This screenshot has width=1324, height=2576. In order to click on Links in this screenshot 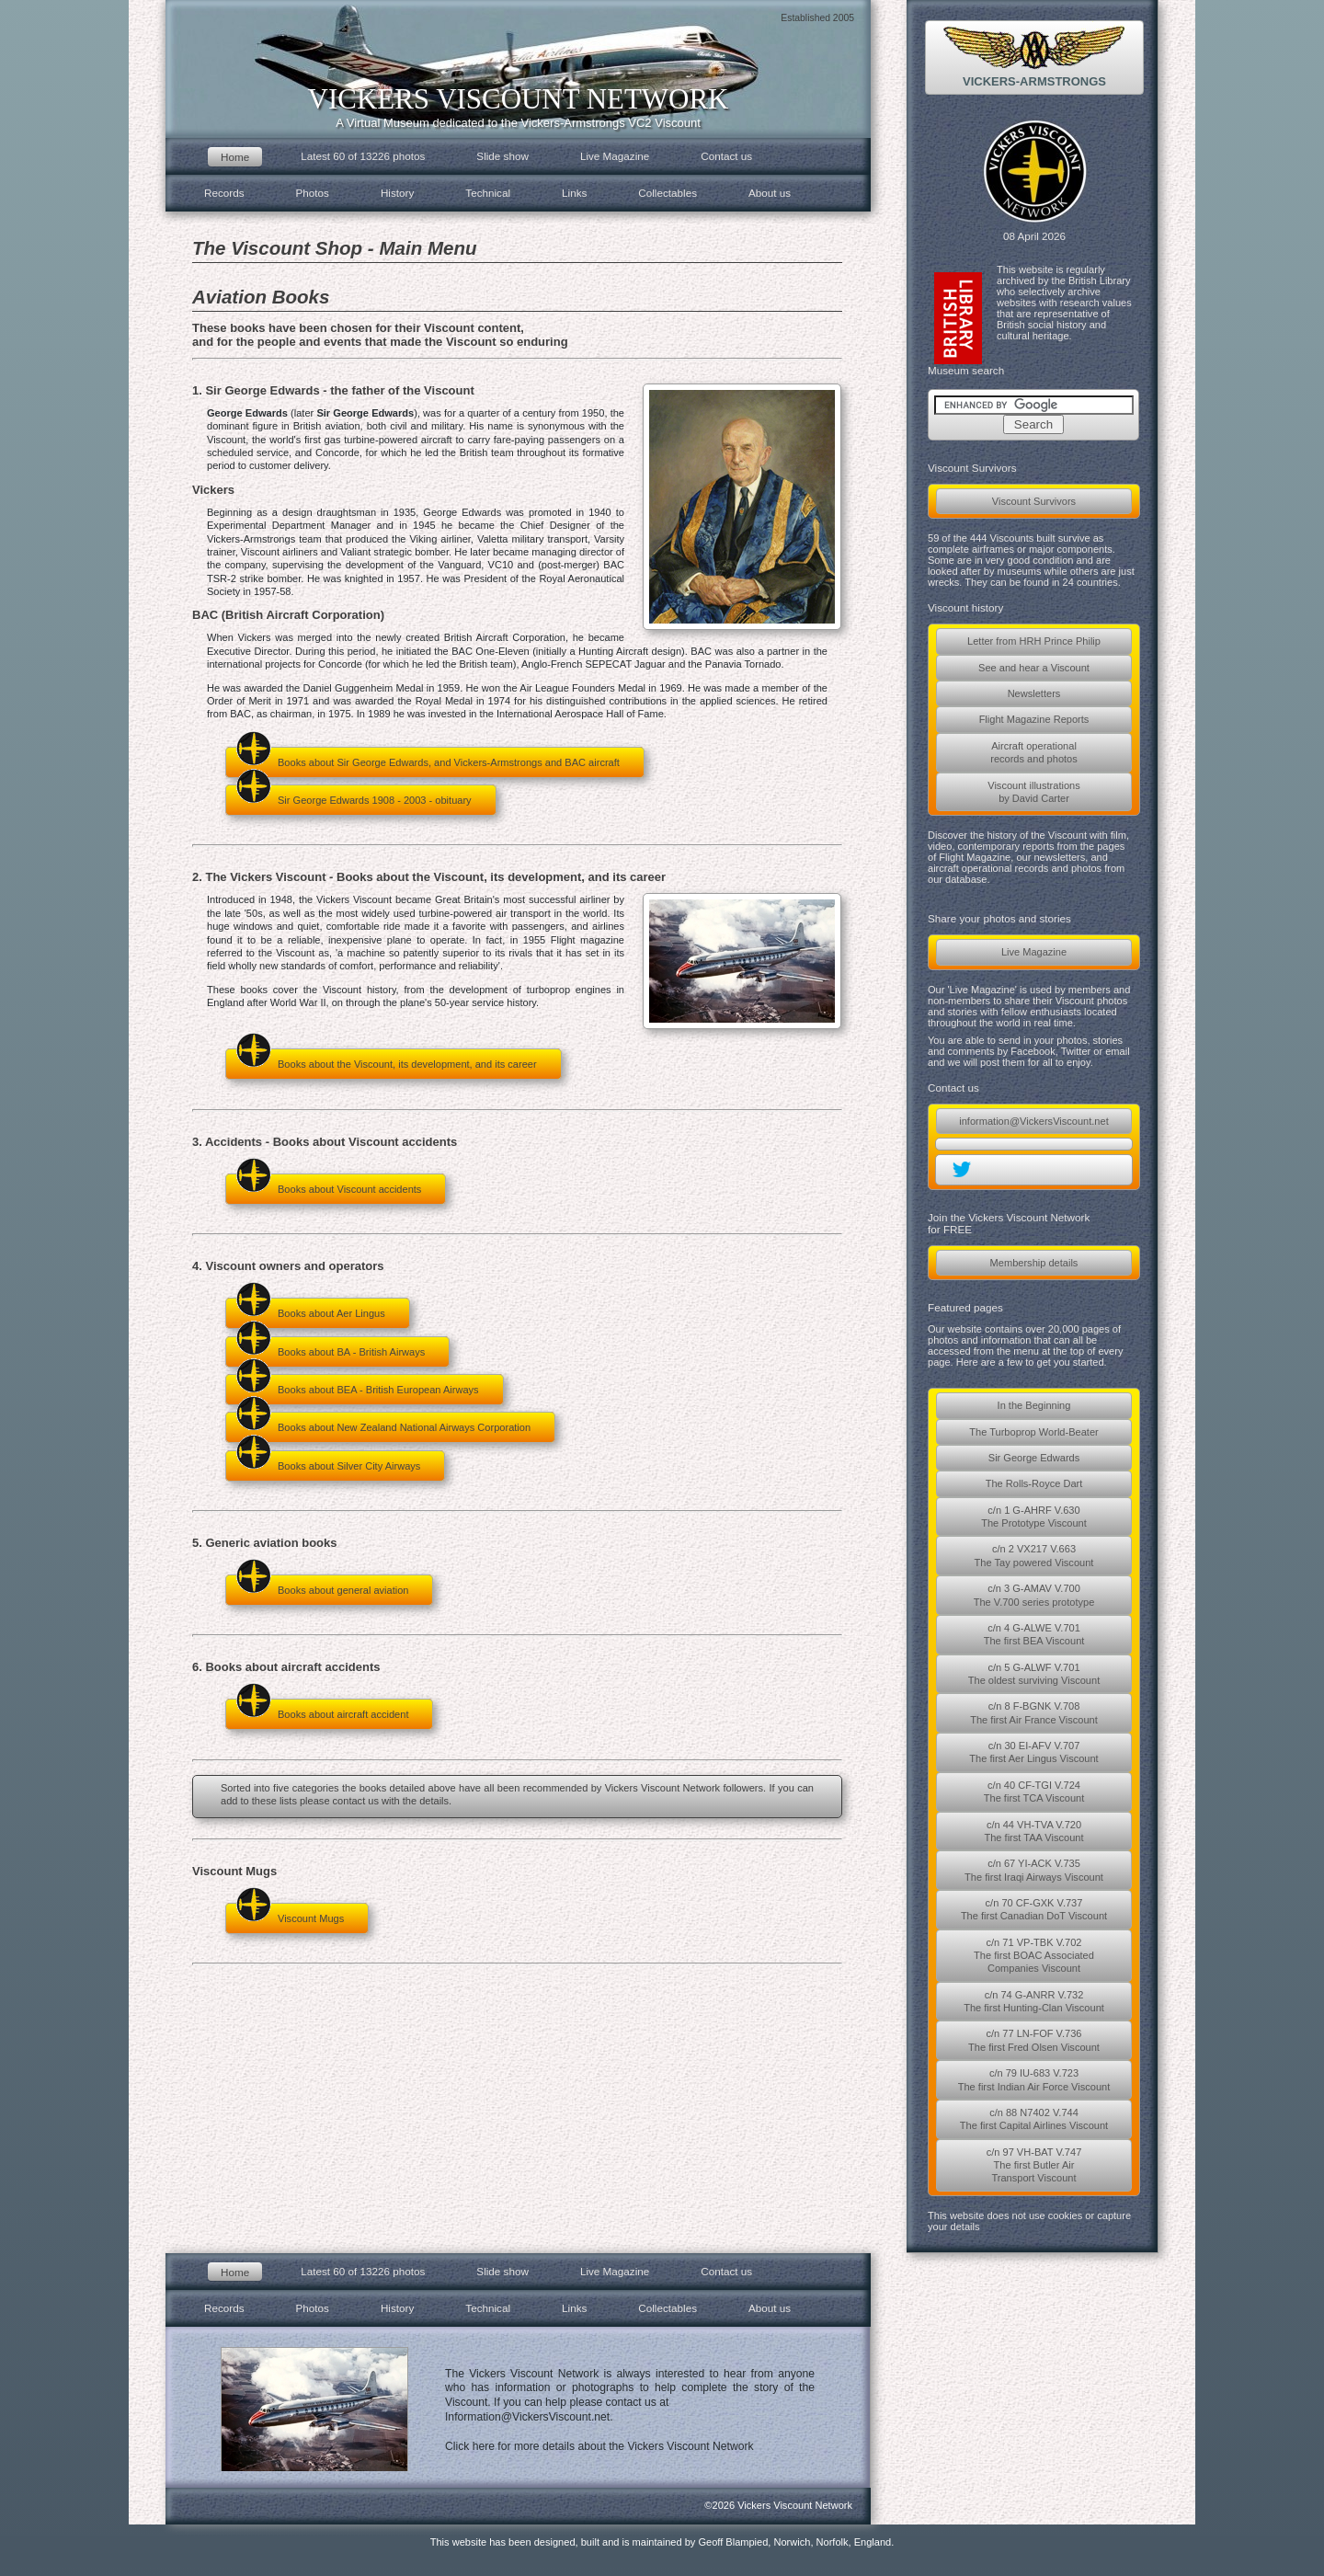, I will do `click(574, 193)`.